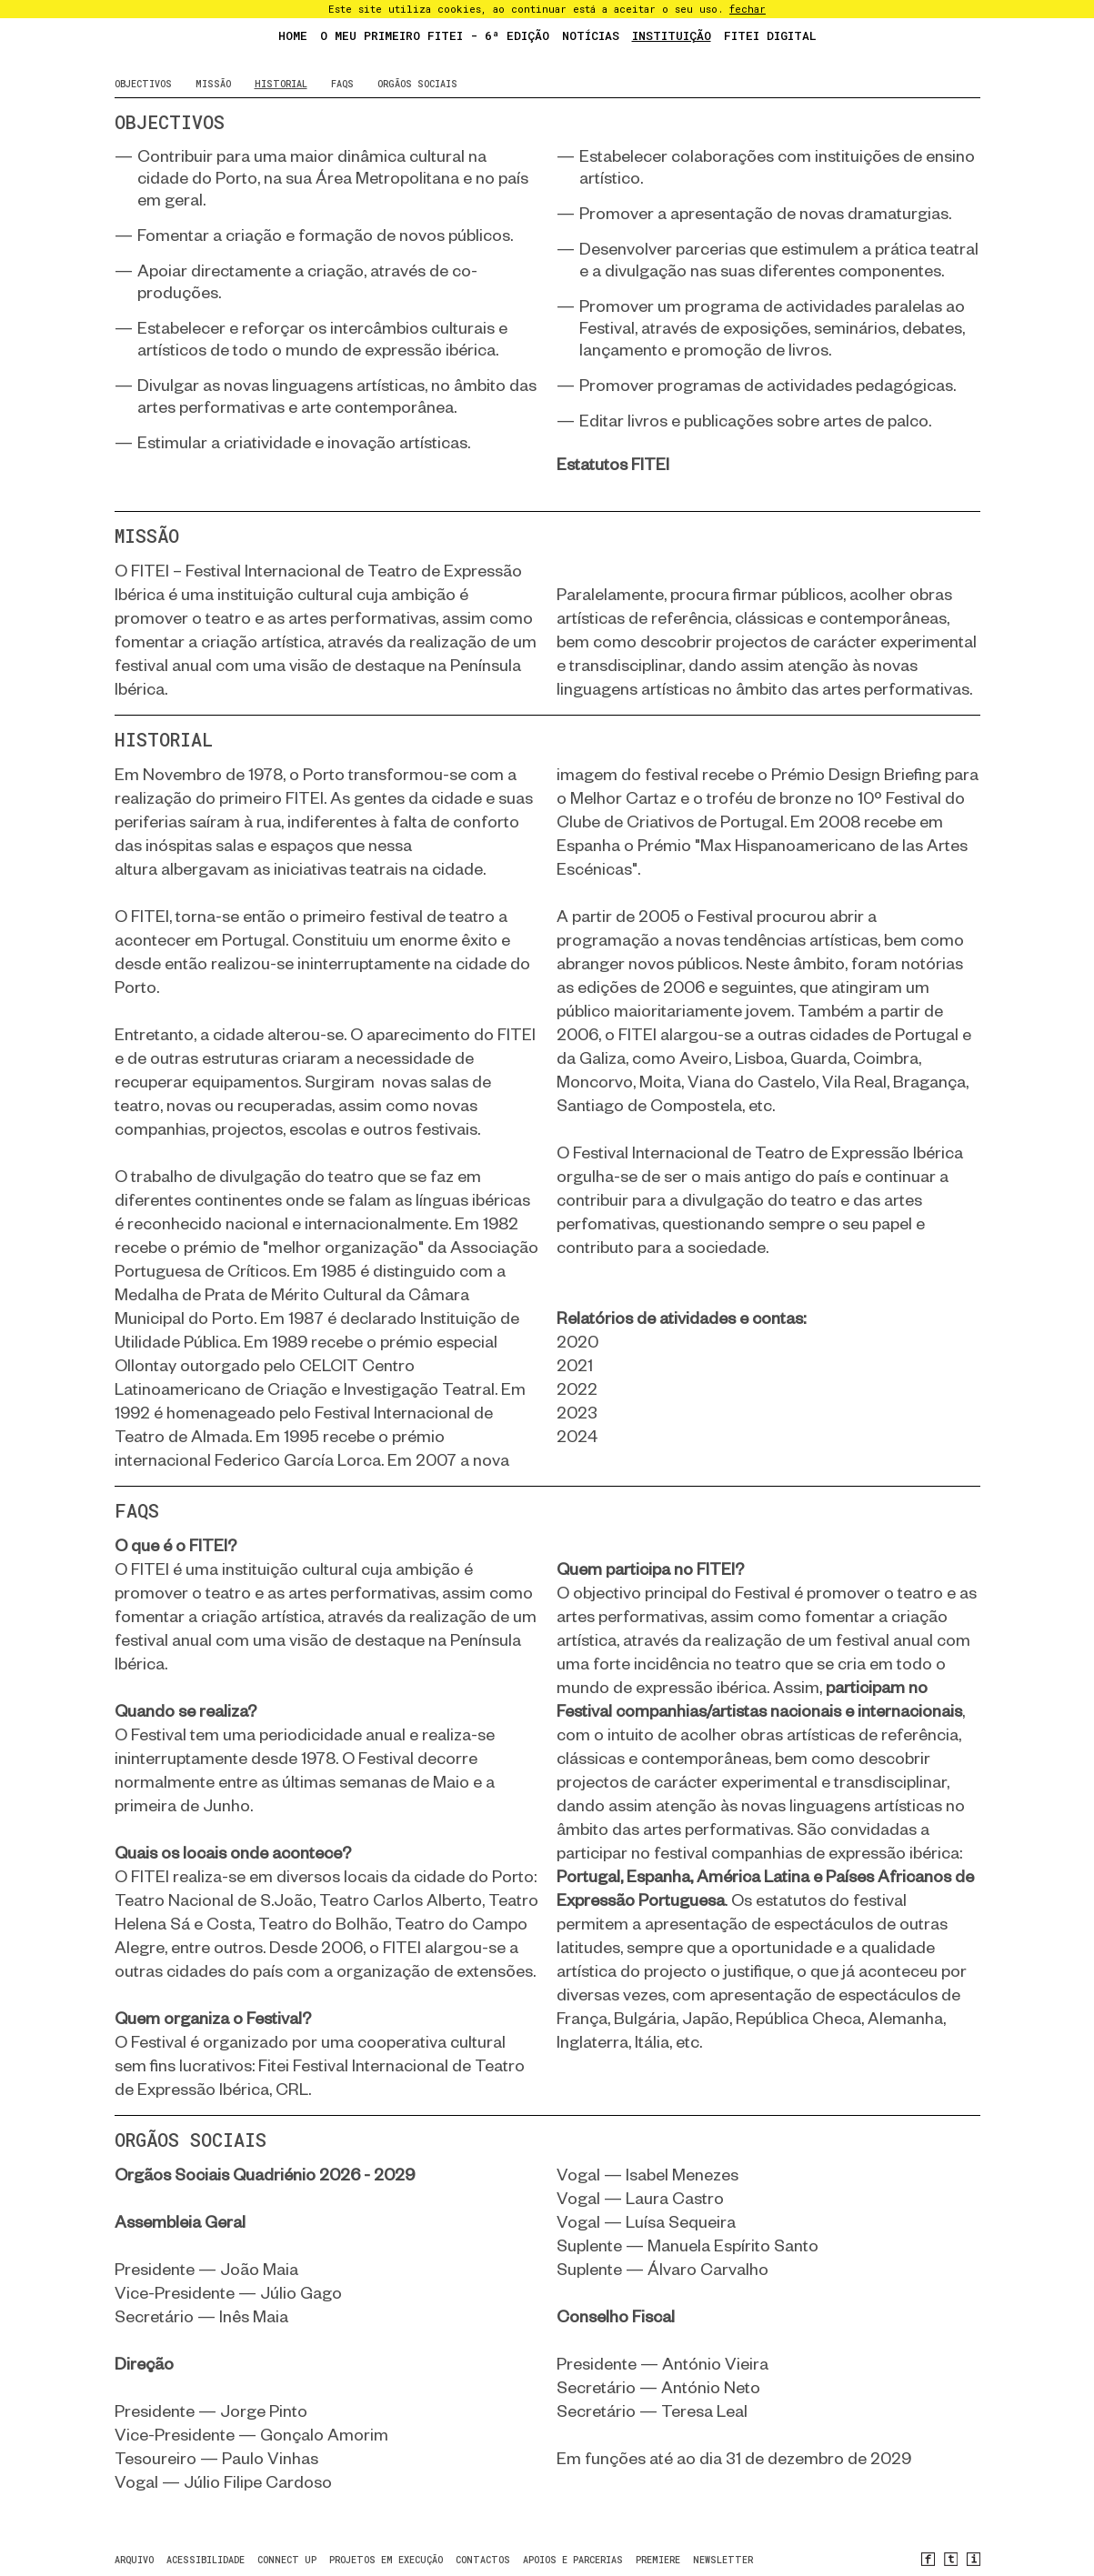 This screenshot has width=1094, height=2576. Describe the element at coordinates (213, 84) in the screenshot. I see `Missão` at that location.